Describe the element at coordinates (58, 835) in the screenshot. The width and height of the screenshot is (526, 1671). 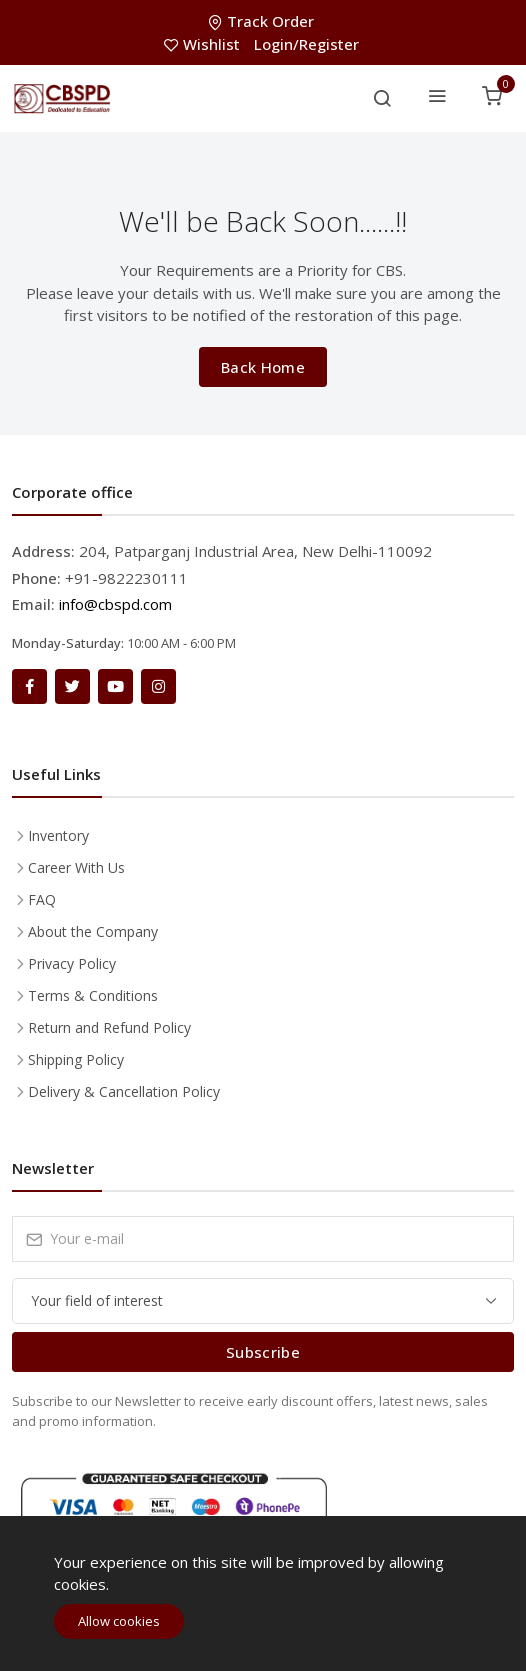
I see `Inventory` at that location.